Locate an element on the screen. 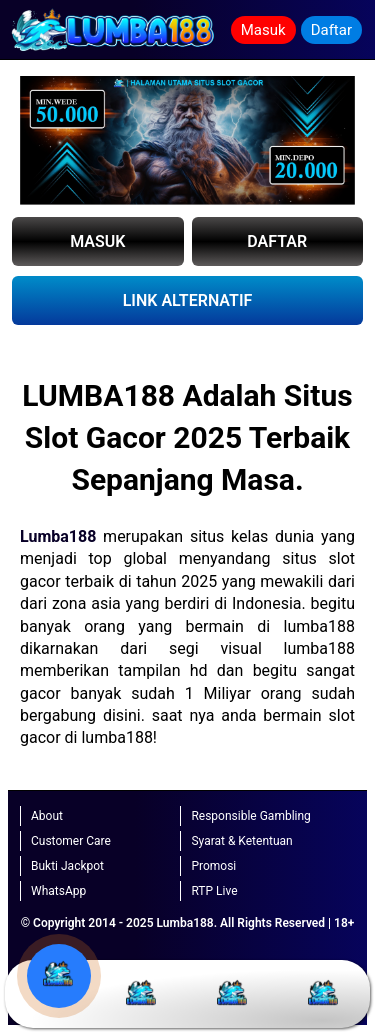  About is located at coordinates (47, 816).